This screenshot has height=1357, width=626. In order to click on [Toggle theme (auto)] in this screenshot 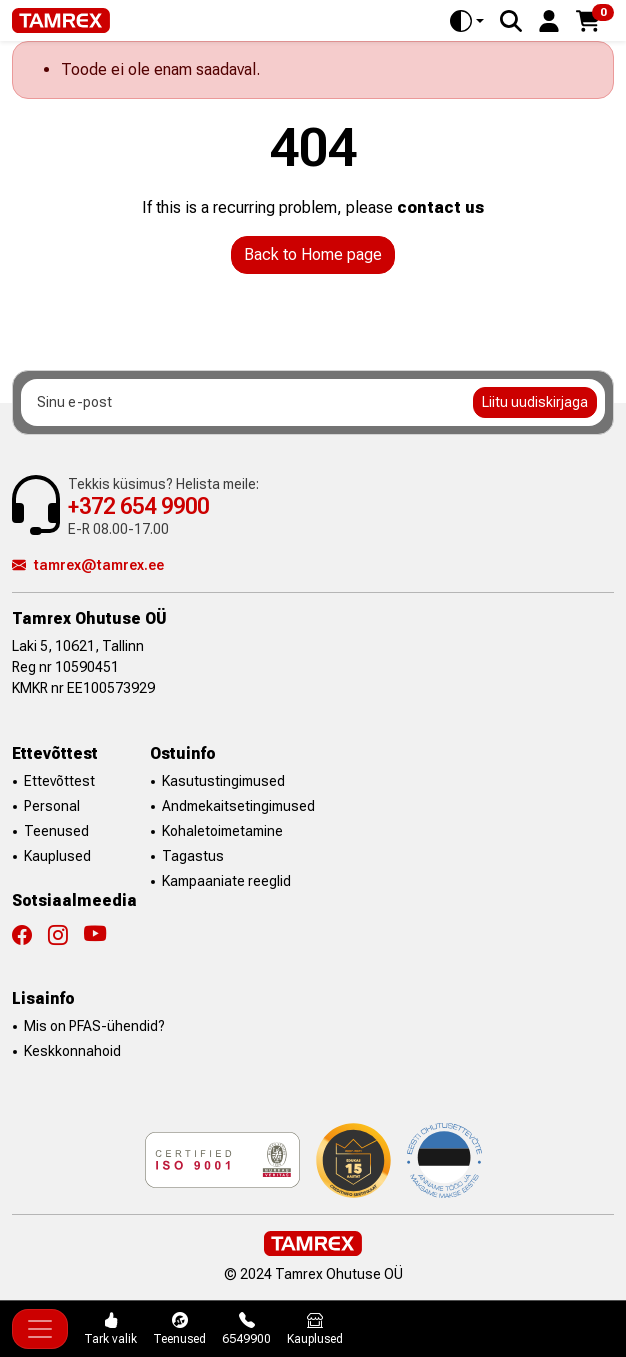, I will do `click(467, 21)`.